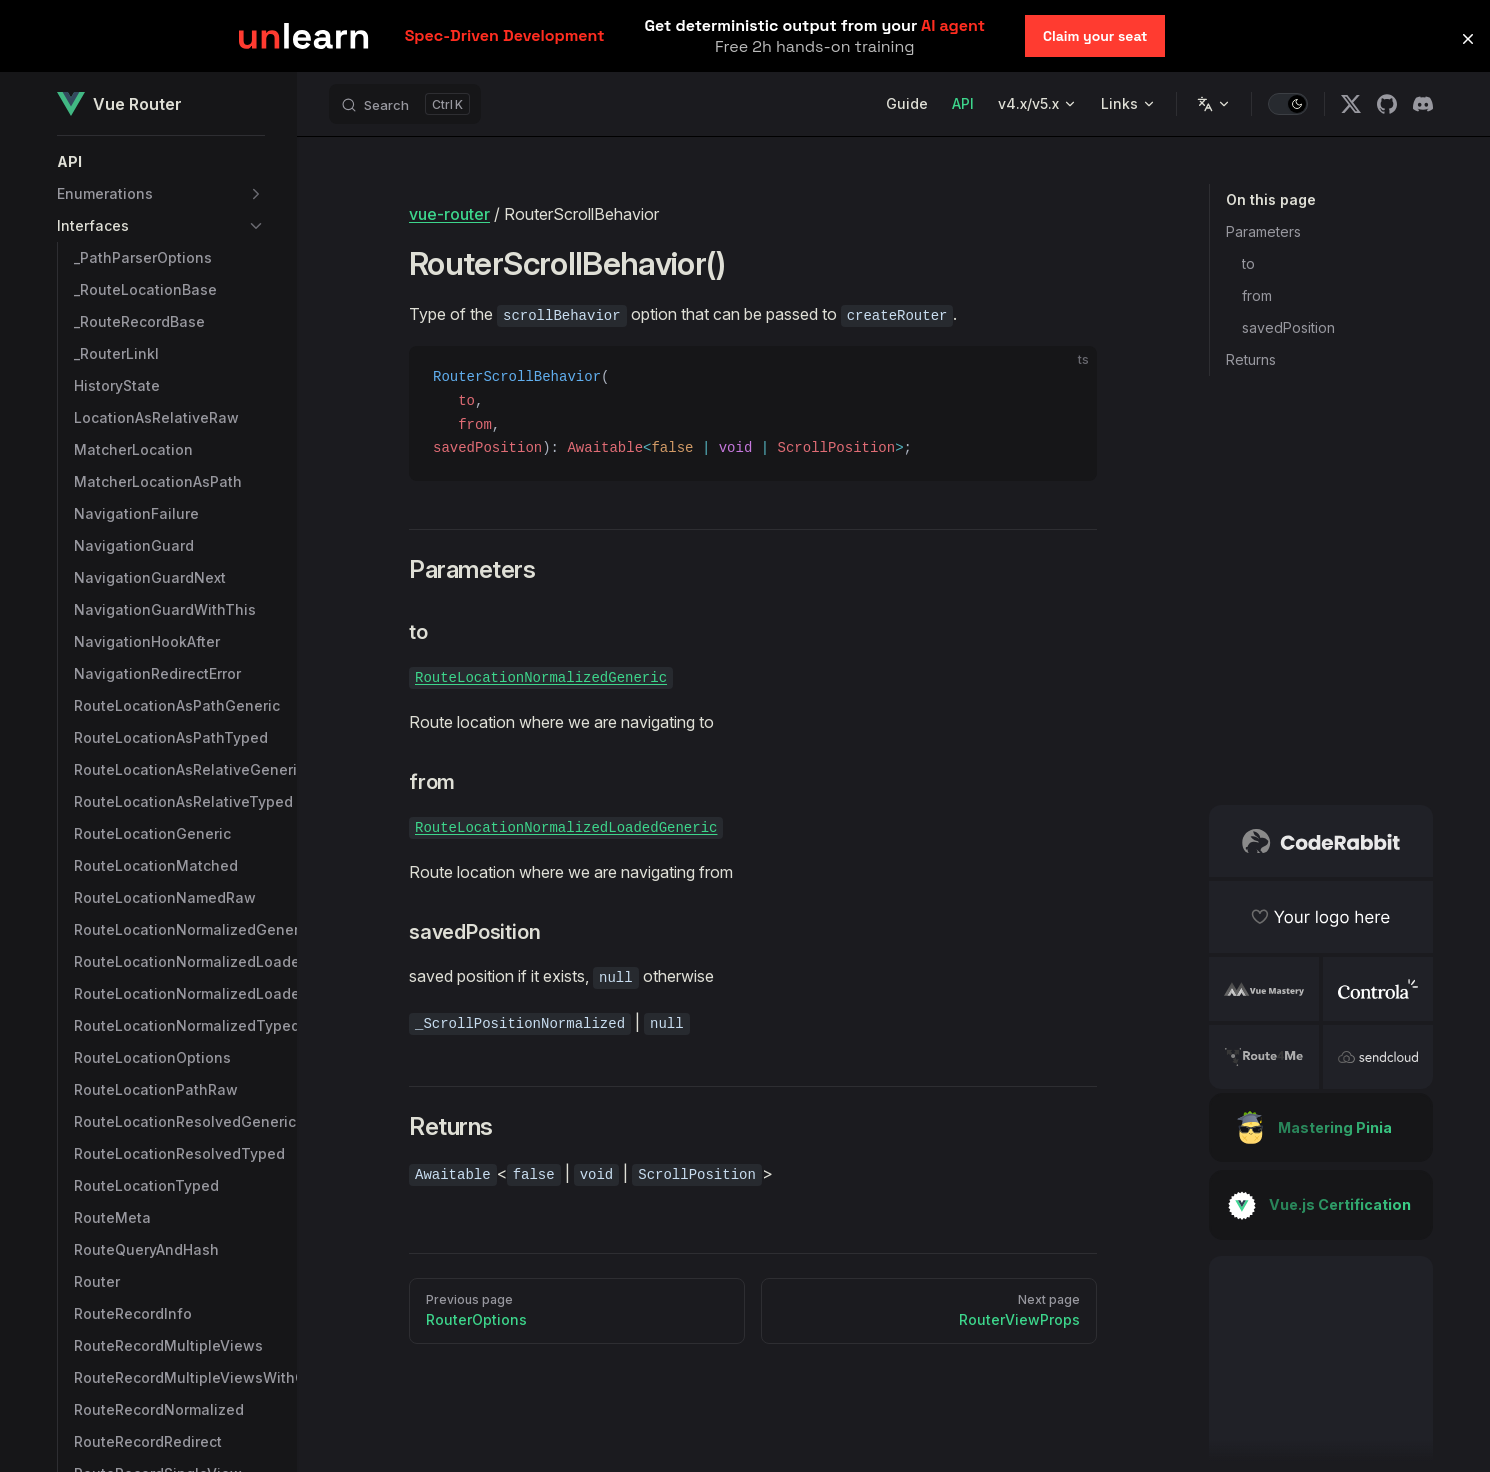  Describe the element at coordinates (1257, 295) in the screenshot. I see `from` at that location.